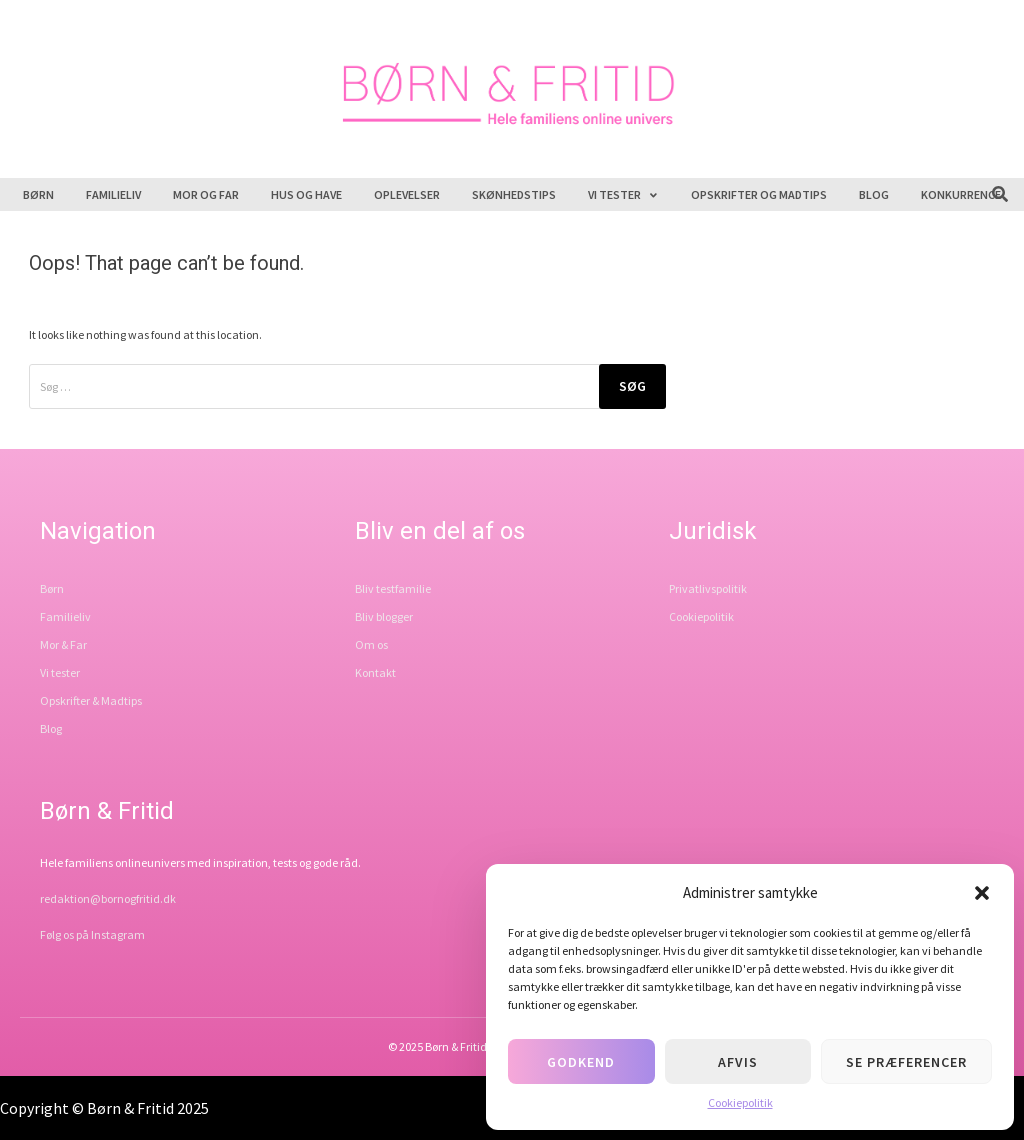 This screenshot has width=1024, height=1140. I want to click on Vi tester, so click(623, 194).